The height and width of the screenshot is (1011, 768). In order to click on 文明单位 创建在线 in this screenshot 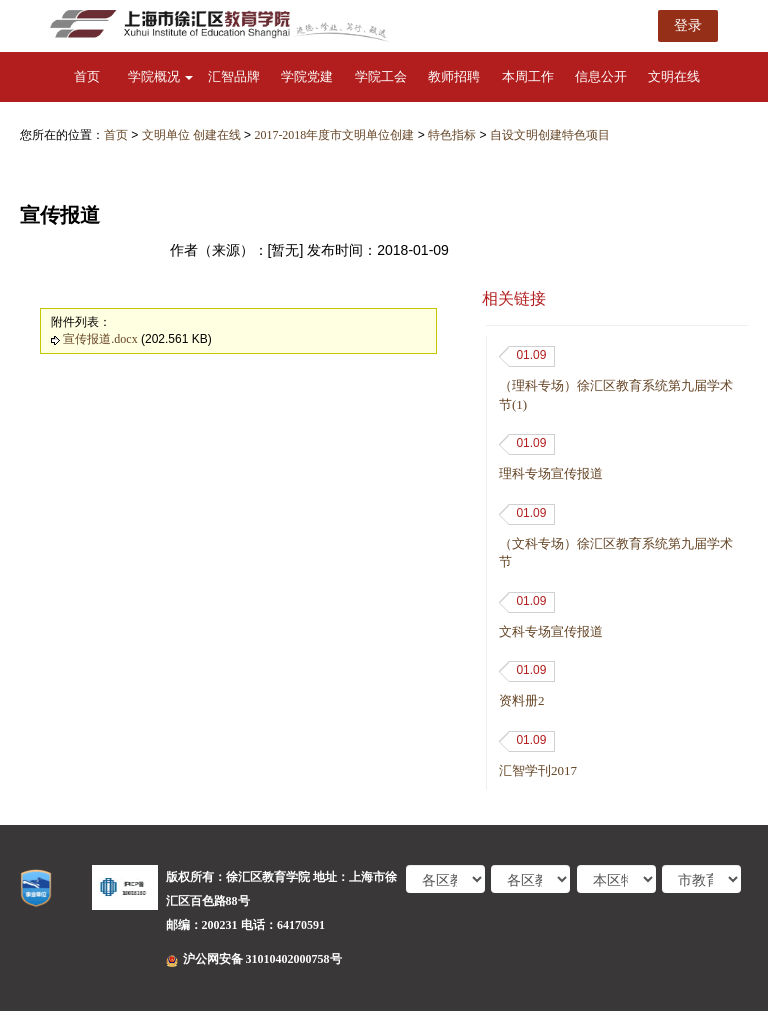, I will do `click(191, 135)`.